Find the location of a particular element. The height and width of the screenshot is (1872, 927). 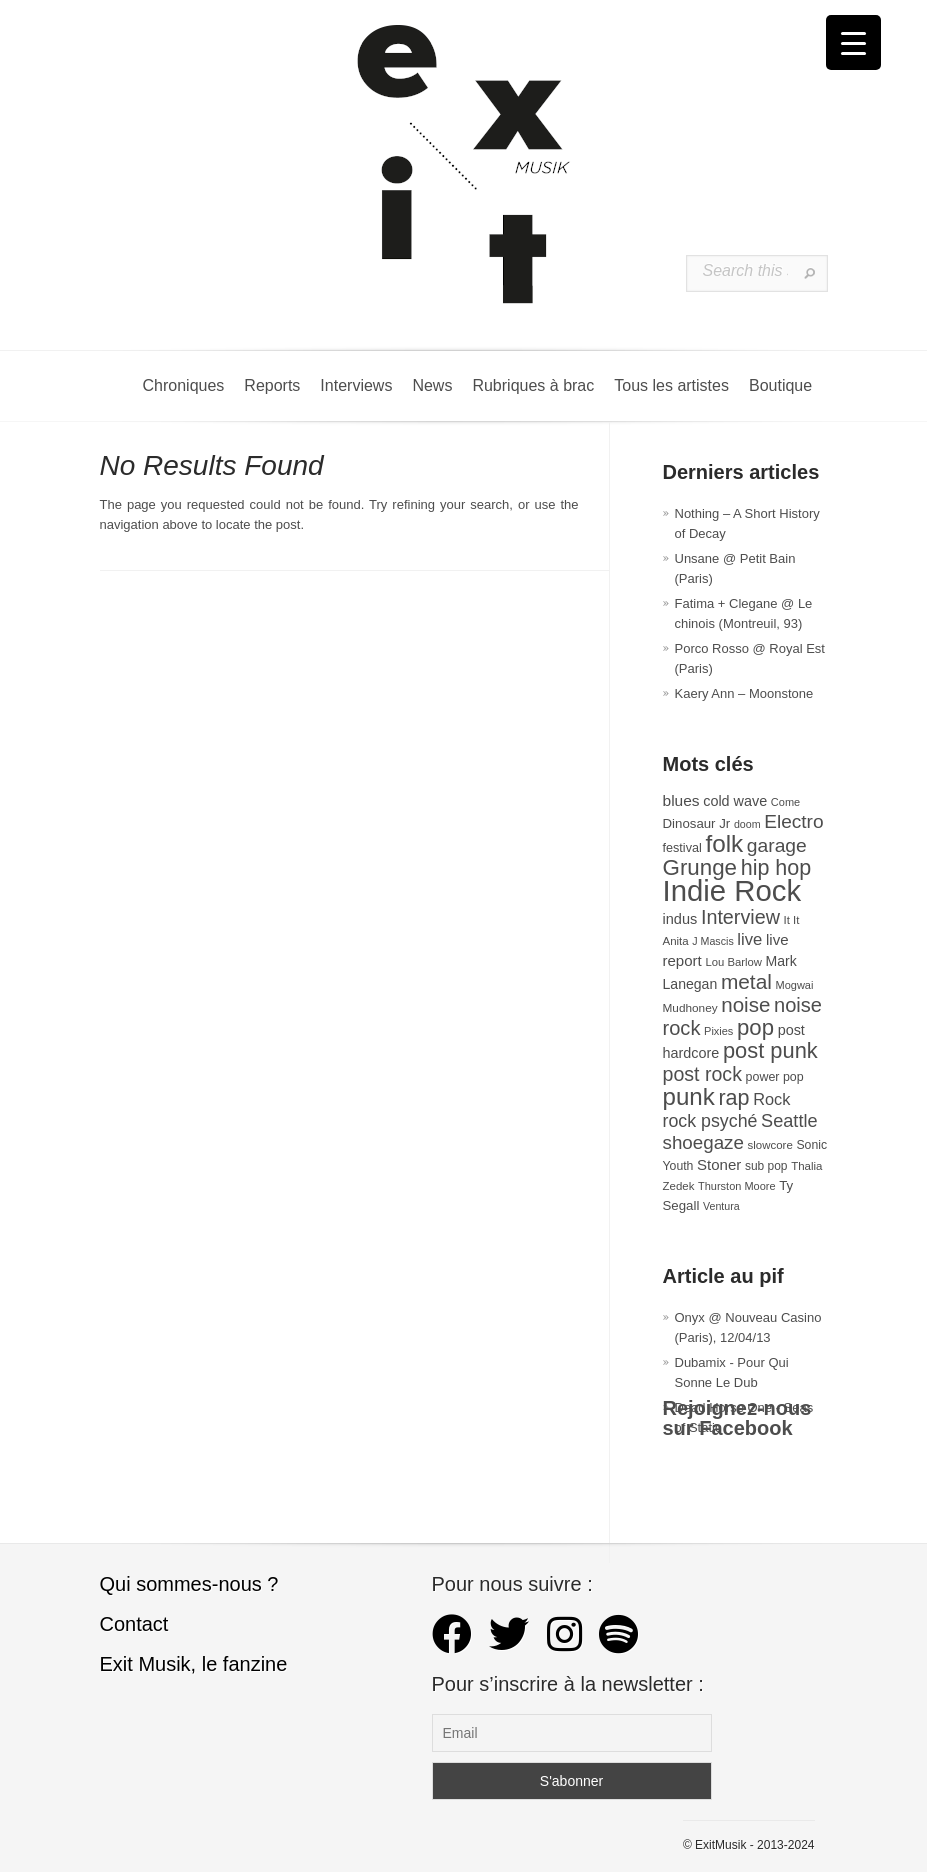

hip hop [hip hop (120 éléments)] is located at coordinates (776, 868).